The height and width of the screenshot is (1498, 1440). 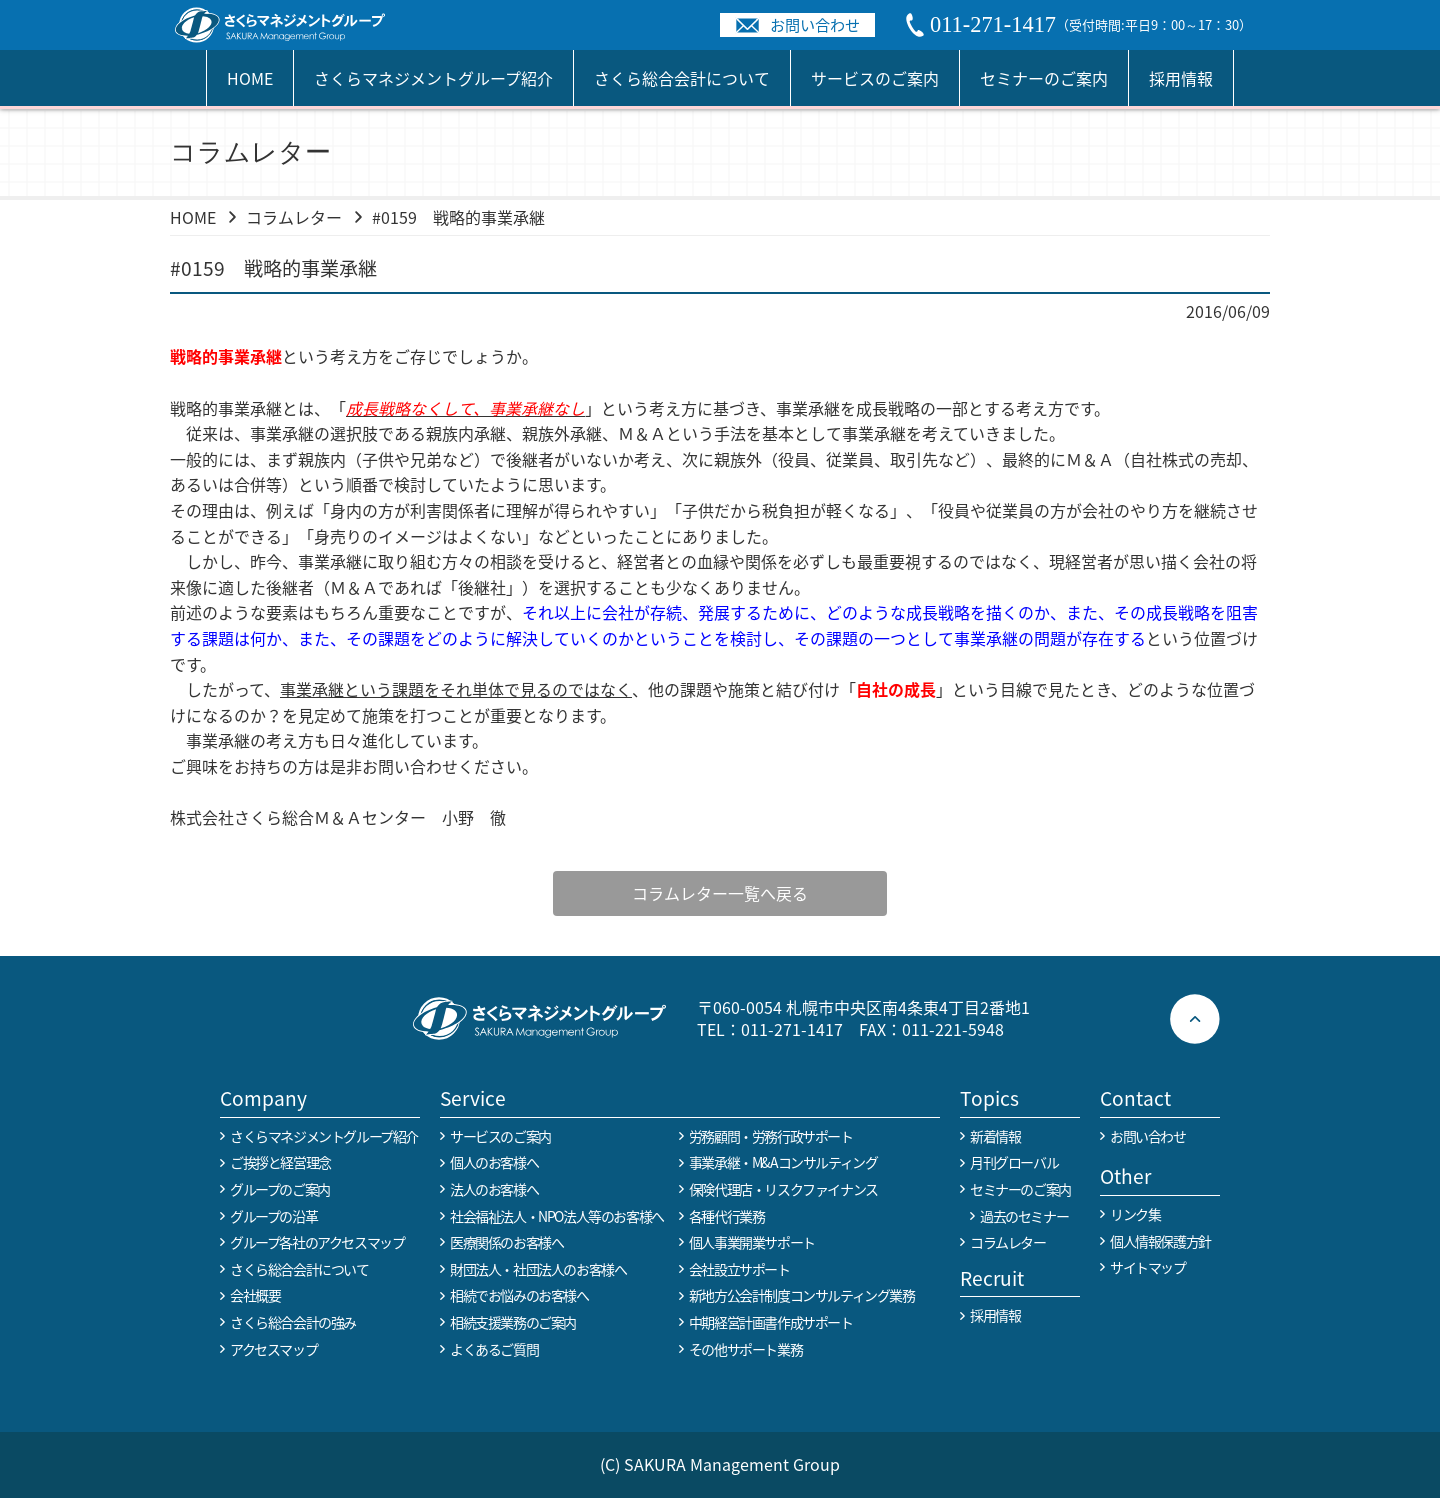 I want to click on 労務顧問・労務行政サポート, so click(x=771, y=1136).